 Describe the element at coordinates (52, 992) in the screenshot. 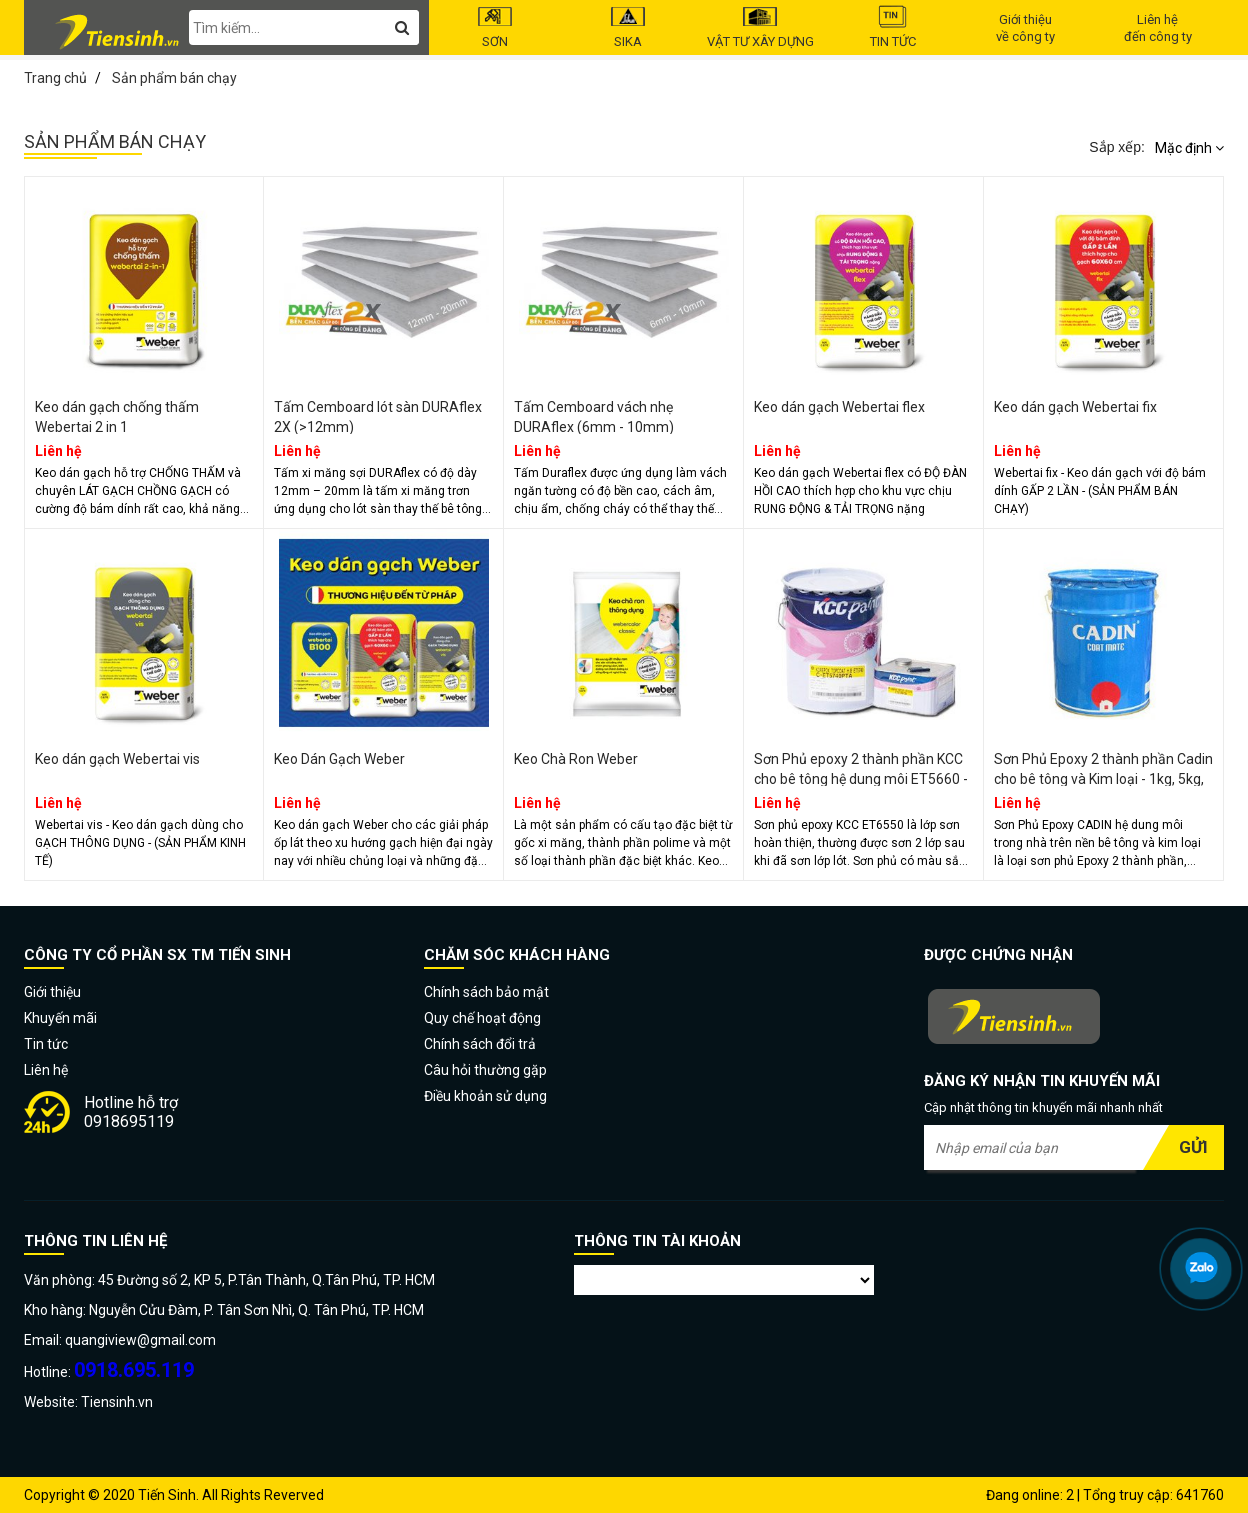

I see `Giới thiệu` at that location.